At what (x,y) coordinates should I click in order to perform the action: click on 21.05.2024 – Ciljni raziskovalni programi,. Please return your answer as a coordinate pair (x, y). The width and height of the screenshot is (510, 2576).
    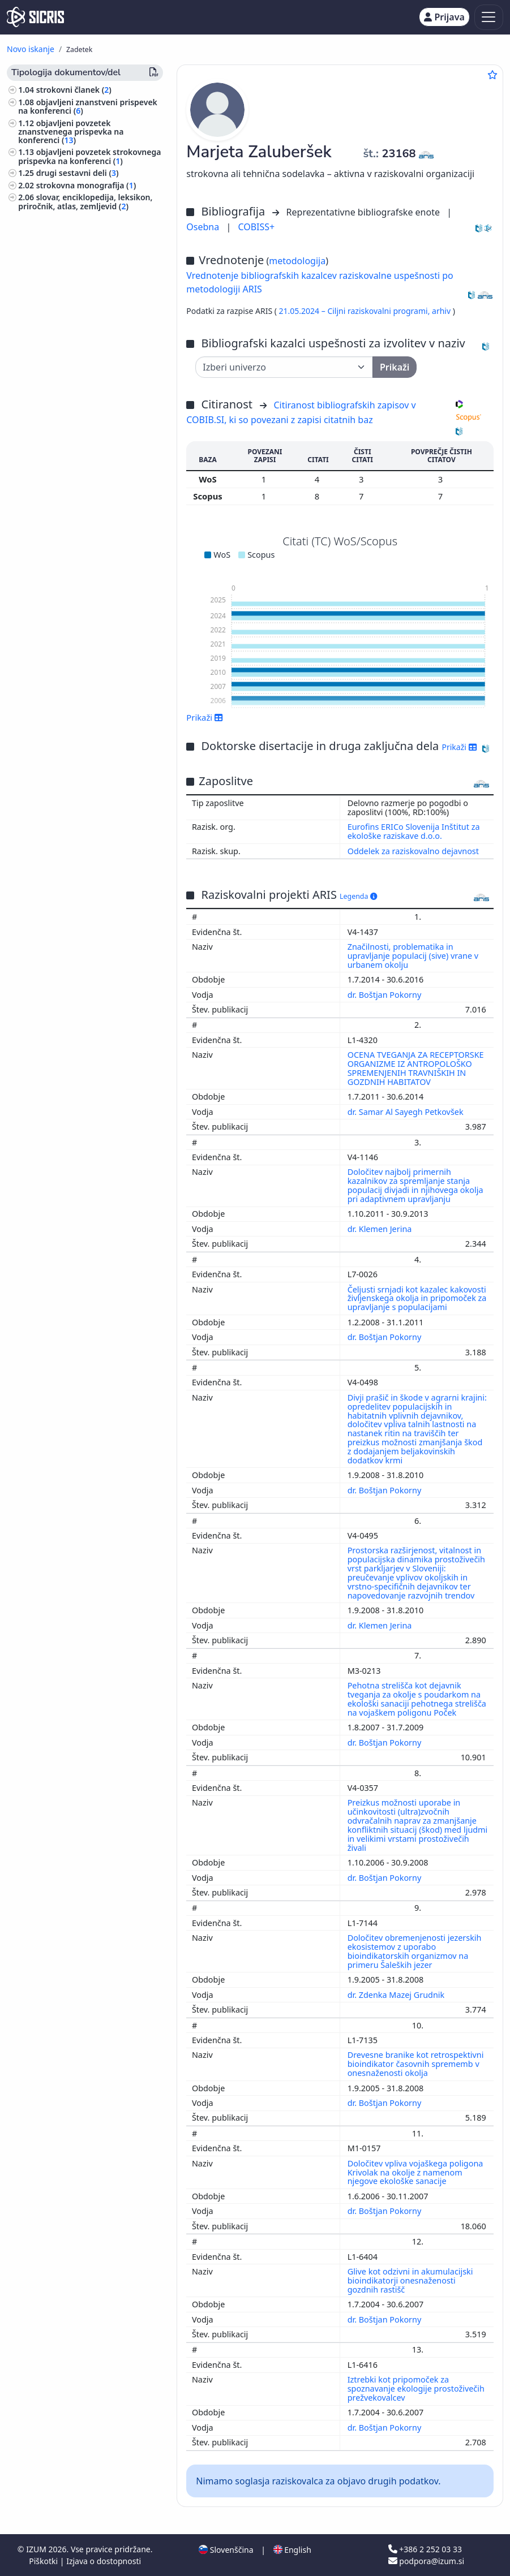
    Looking at the image, I should click on (355, 310).